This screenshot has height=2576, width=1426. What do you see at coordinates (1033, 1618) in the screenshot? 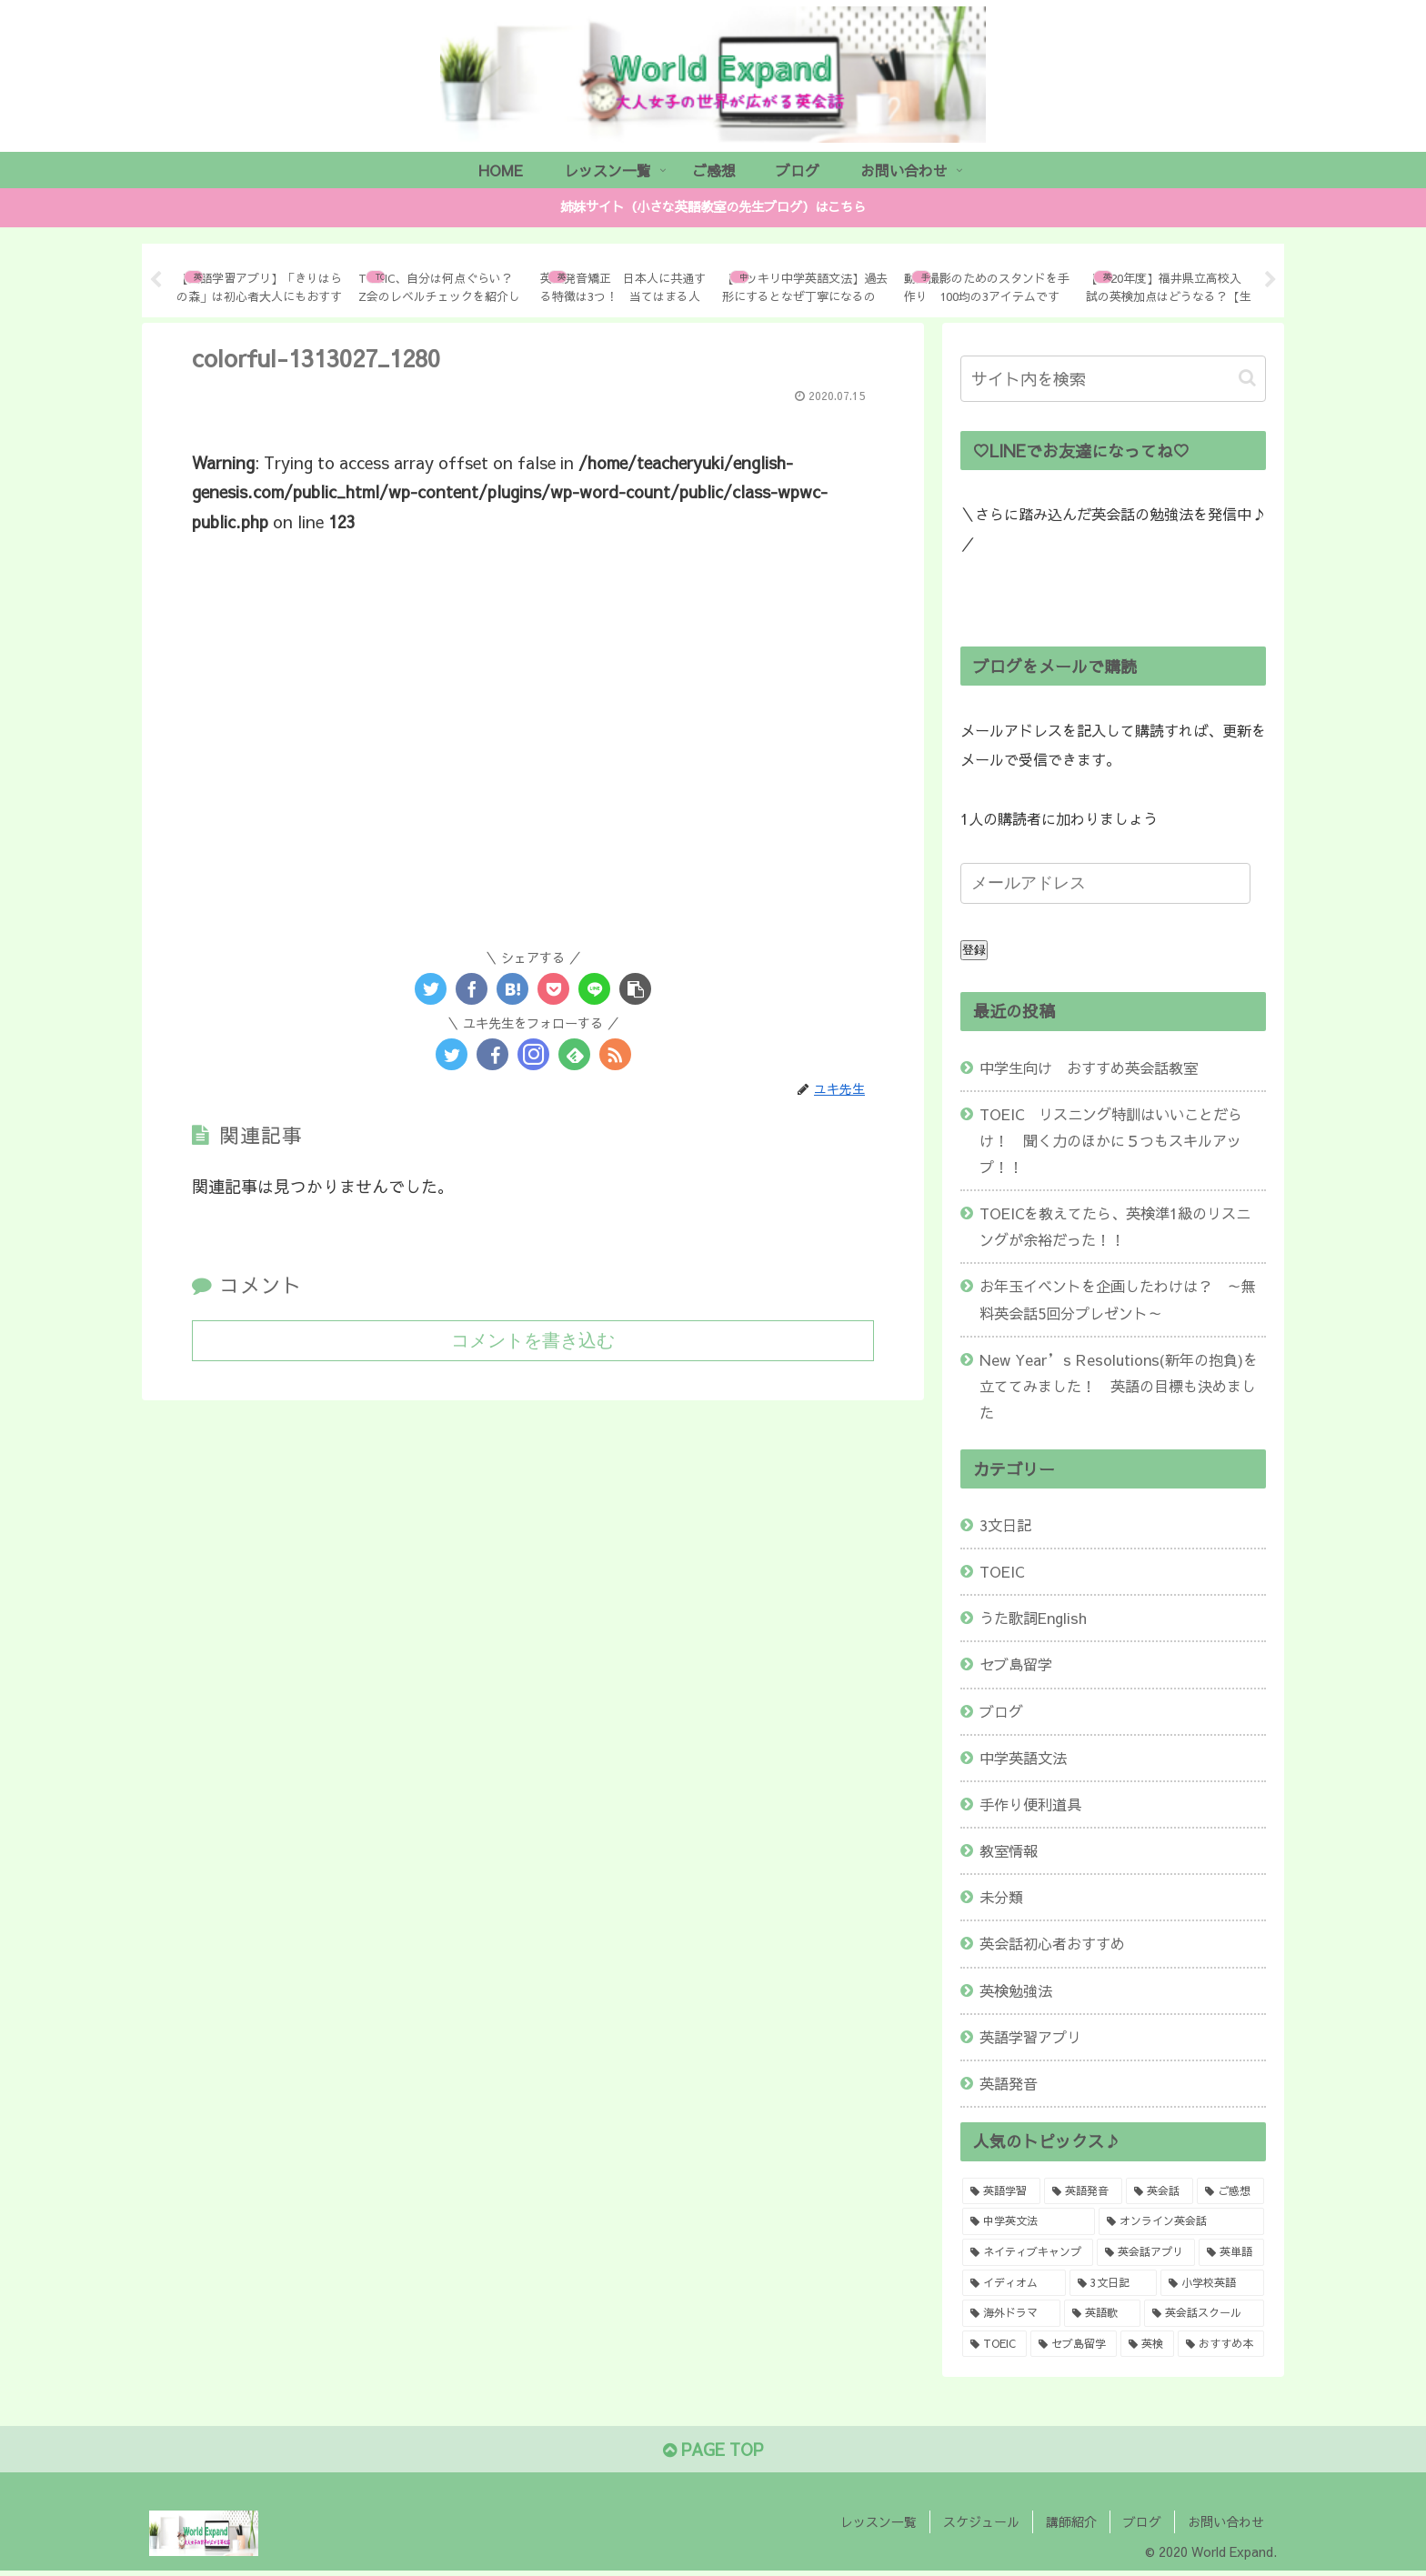
I see `うた歌詞English` at bounding box center [1033, 1618].